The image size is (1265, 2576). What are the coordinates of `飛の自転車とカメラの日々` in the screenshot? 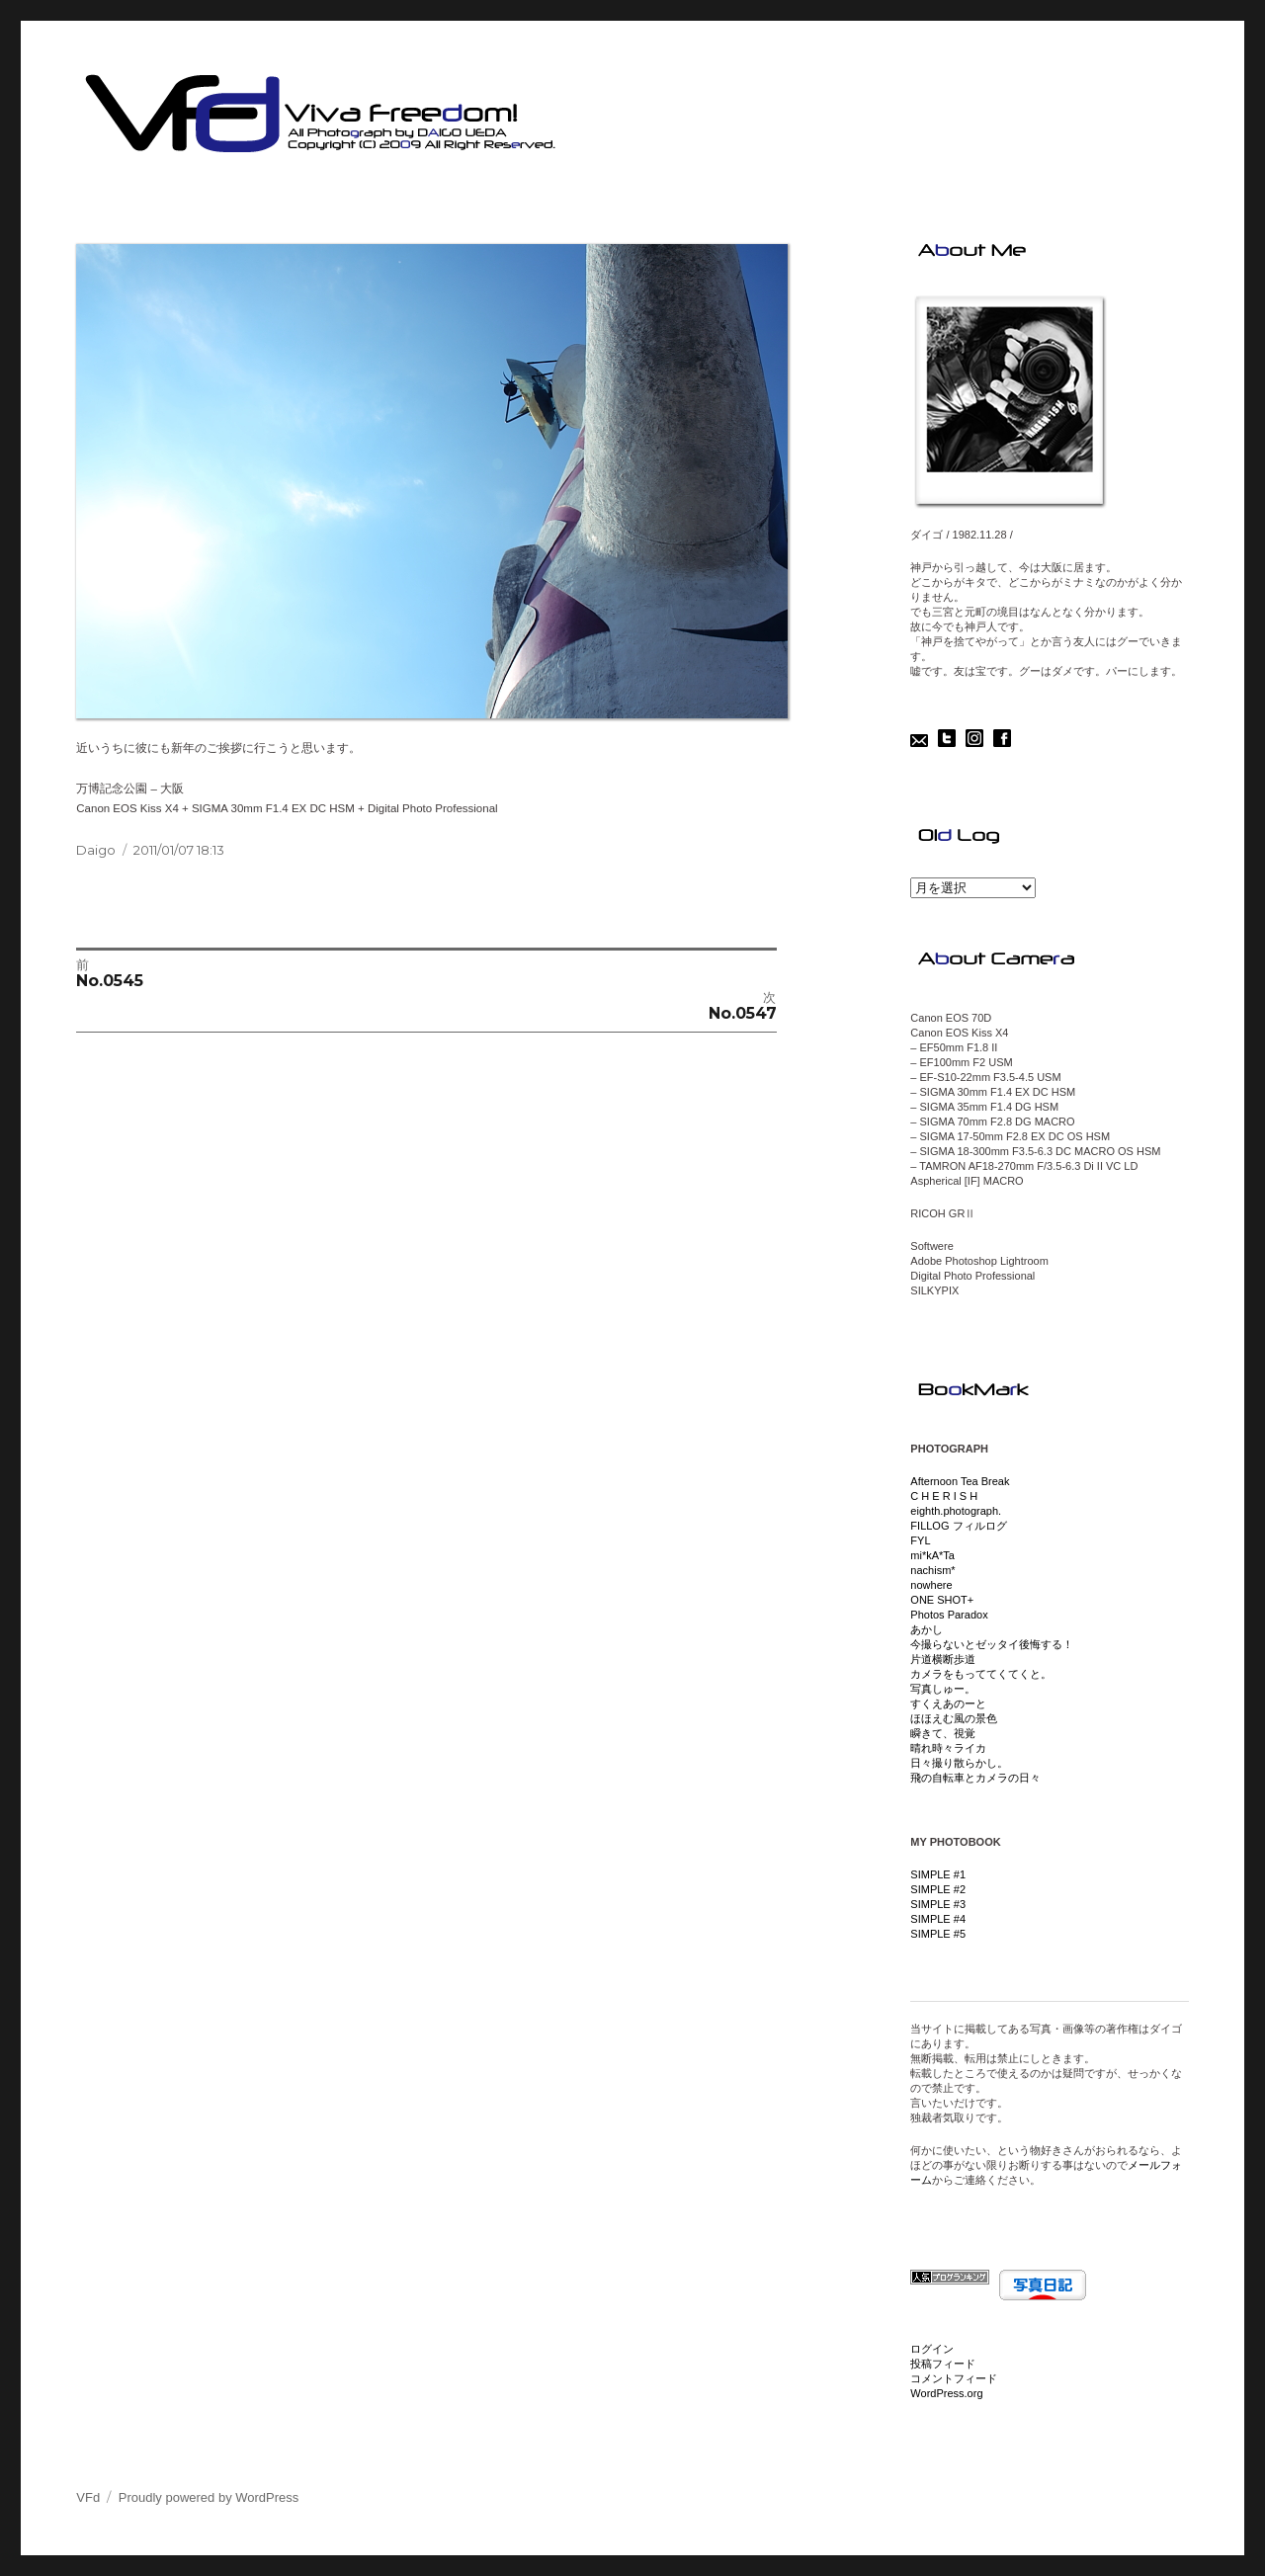 It's located at (975, 1778).